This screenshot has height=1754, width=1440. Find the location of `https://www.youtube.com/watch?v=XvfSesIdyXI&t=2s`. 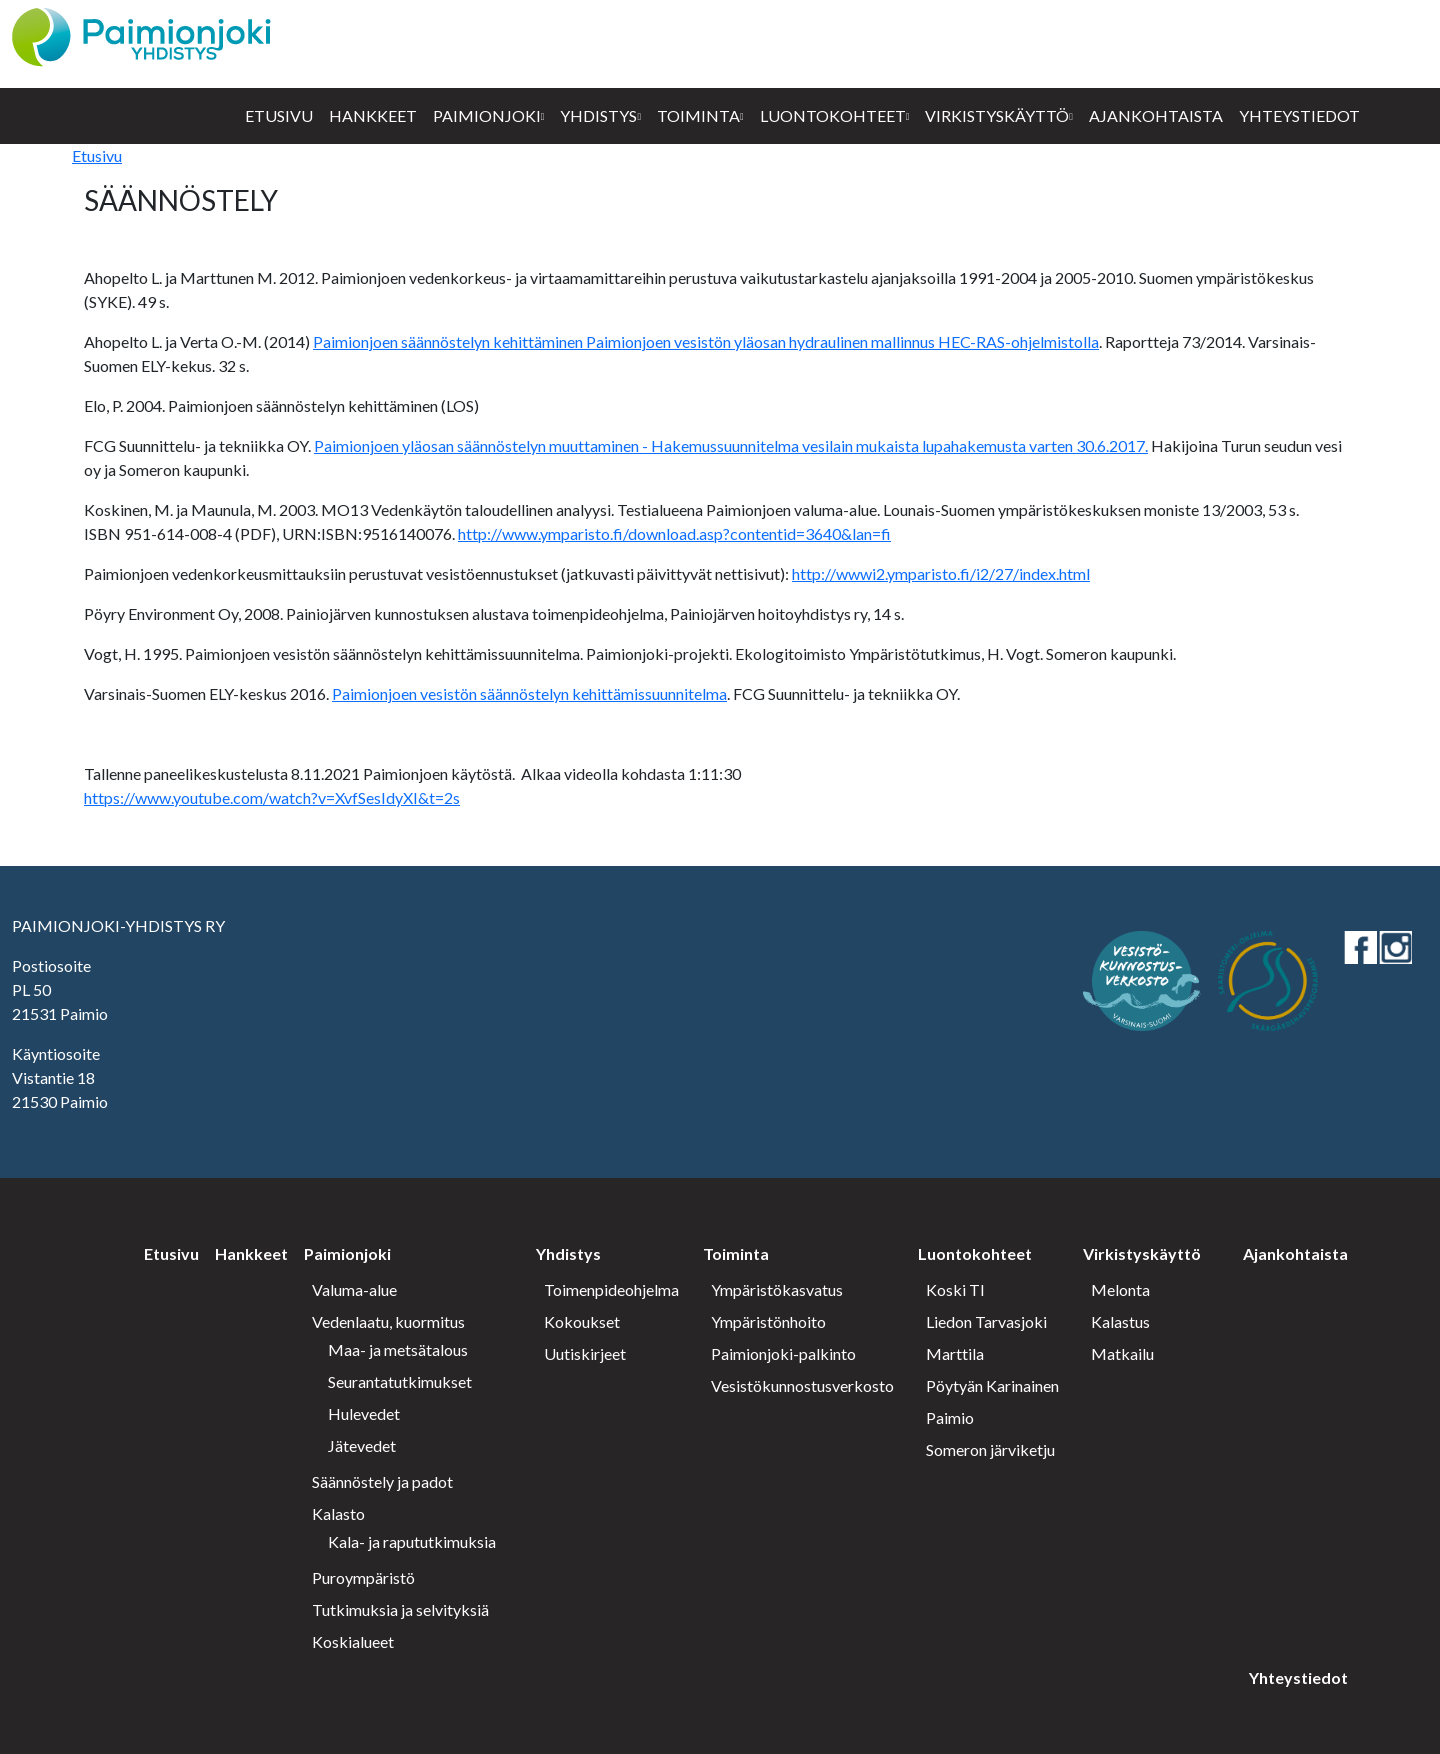

https://www.youtube.com/watch?v=XvfSesIdyXI&t=2s is located at coordinates (272, 797).